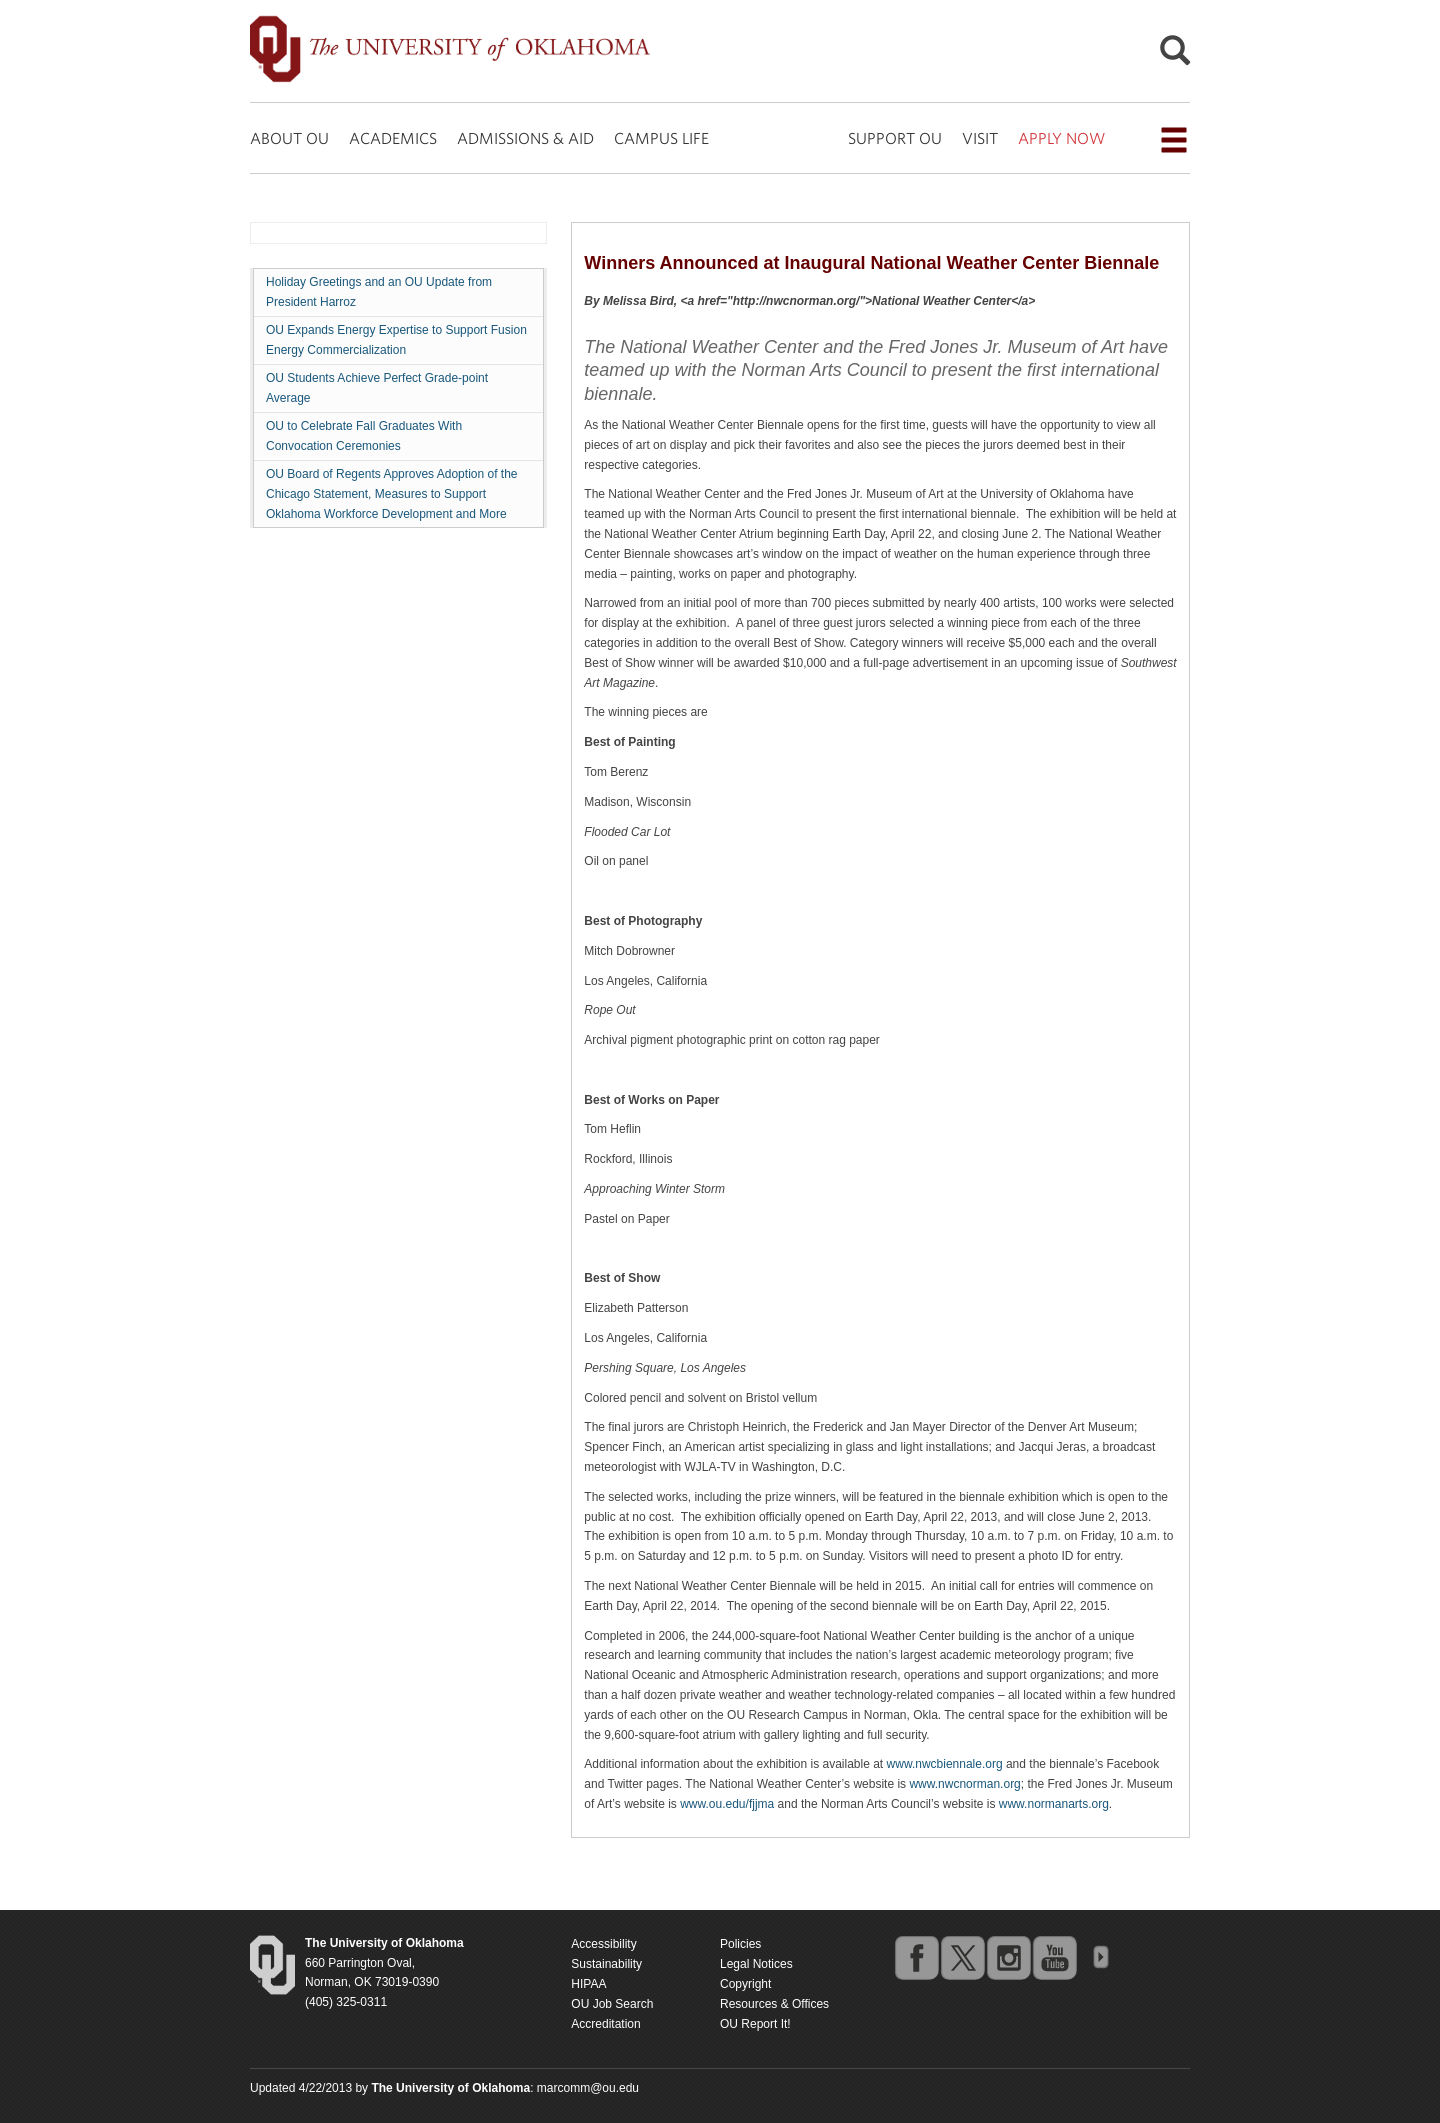  I want to click on www.nwcbiennale.org, so click(945, 1764).